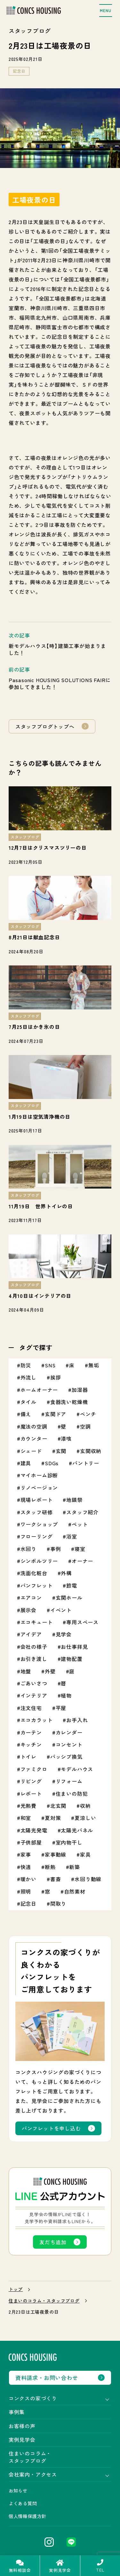 Image resolution: width=120 pixels, height=2576 pixels. I want to click on お仕事拝見, so click(74, 1646).